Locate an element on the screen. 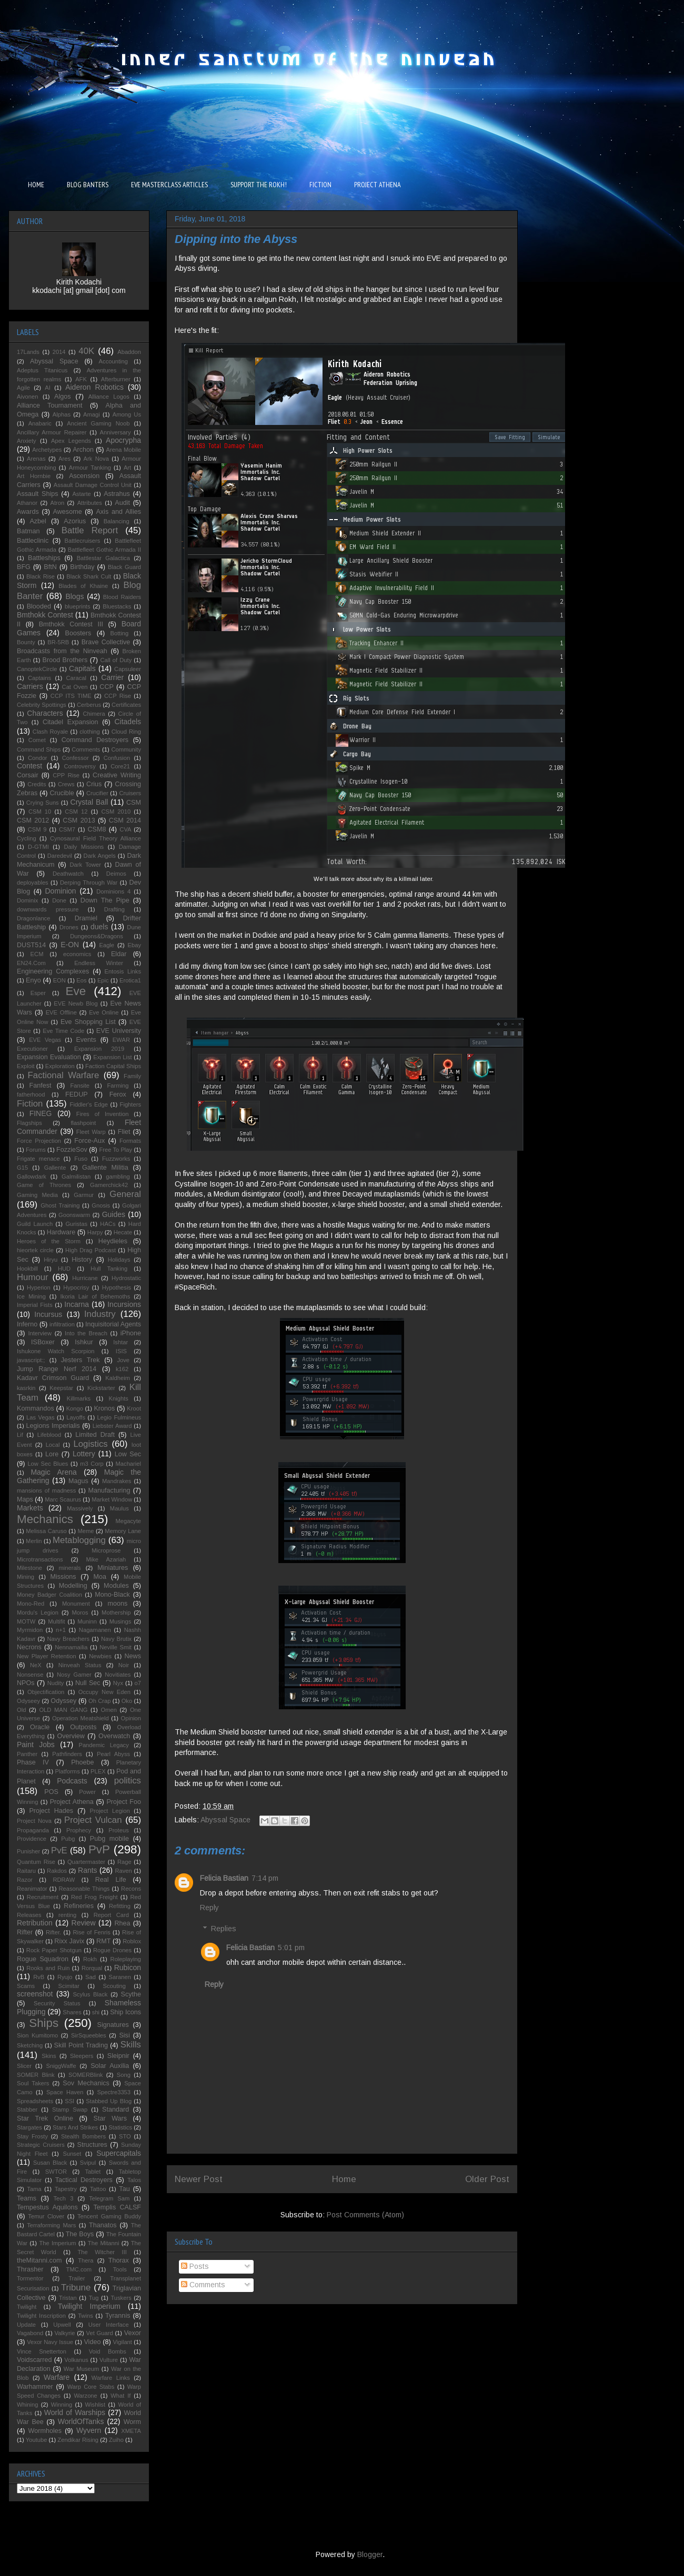 Image resolution: width=684 pixels, height=2576 pixels. Rixx Javix is located at coordinates (69, 1941).